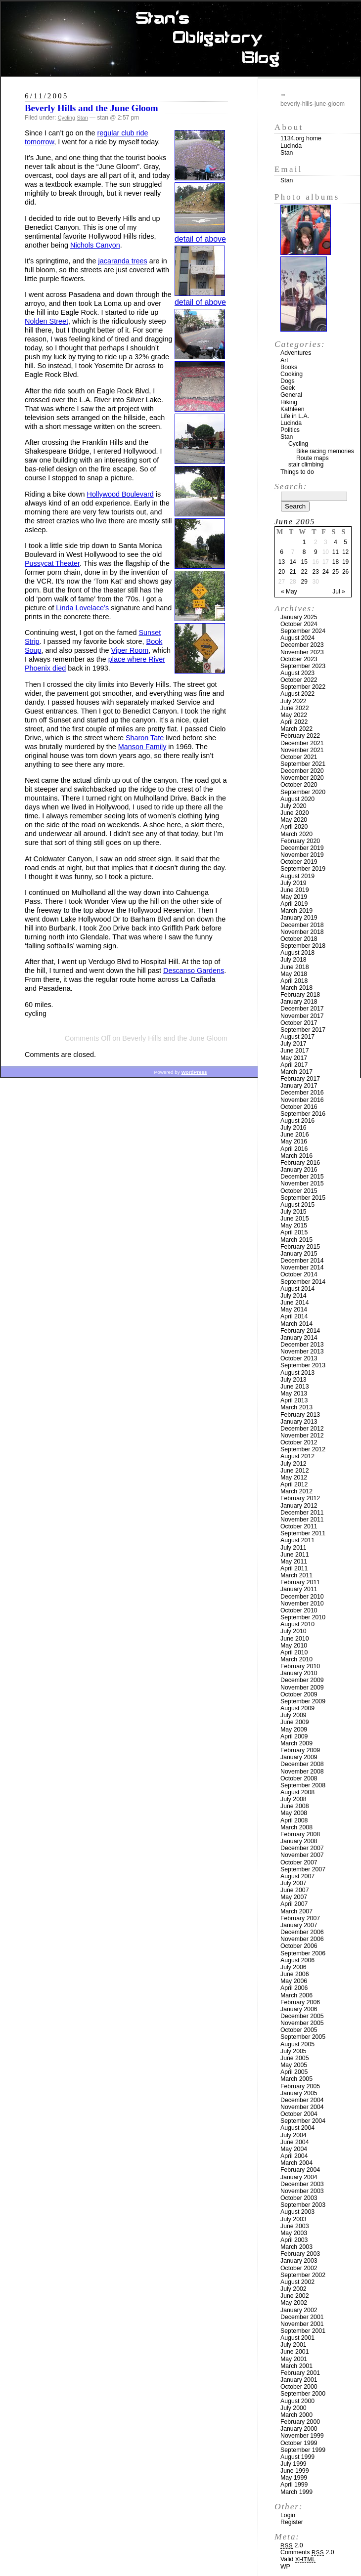 The width and height of the screenshot is (361, 2576). What do you see at coordinates (293, 2065) in the screenshot?
I see `May 2005` at bounding box center [293, 2065].